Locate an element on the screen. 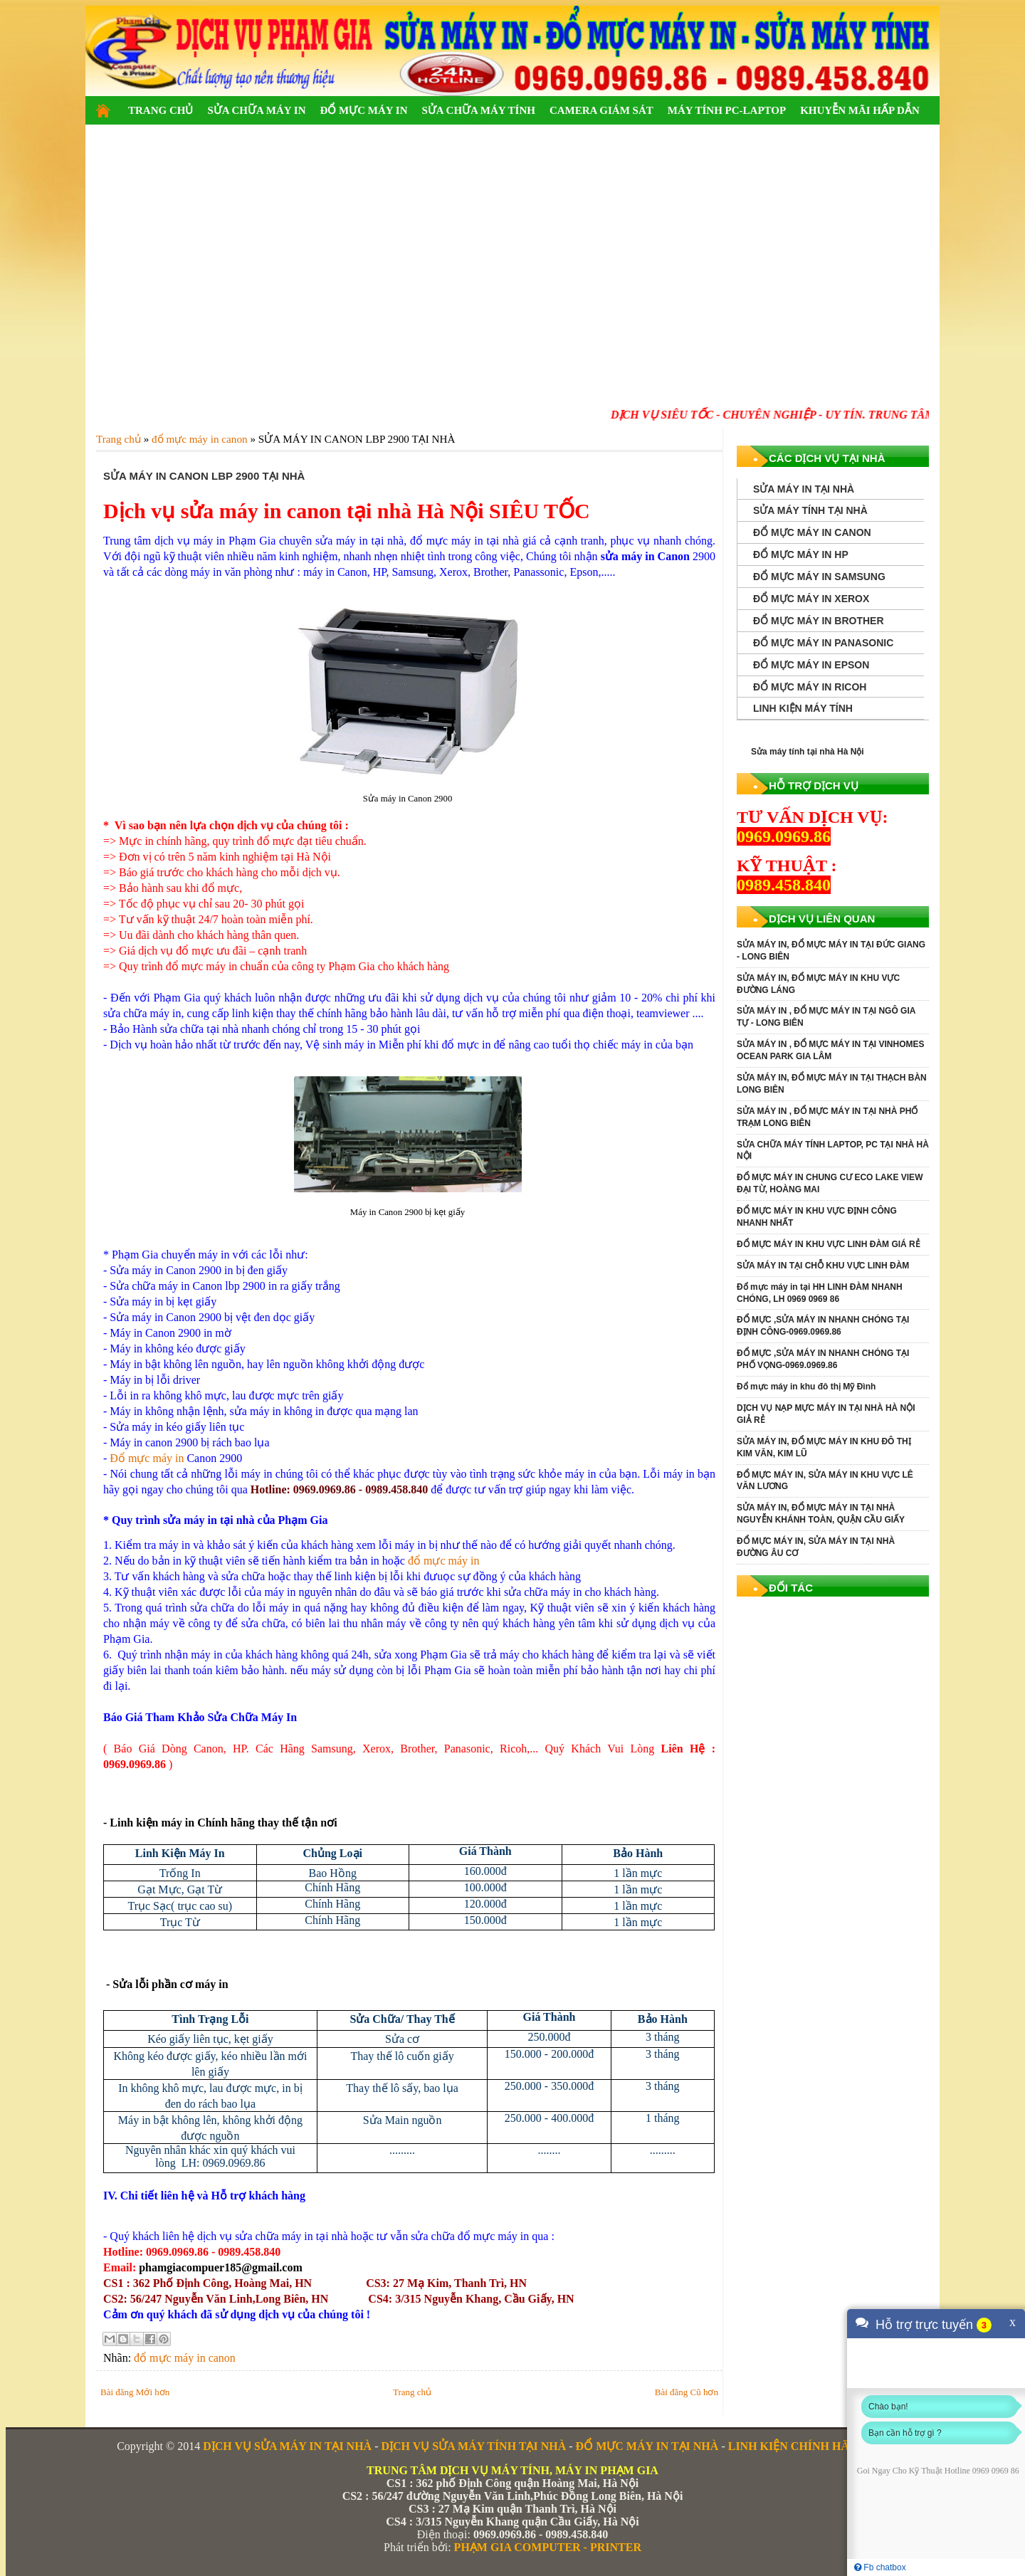 The height and width of the screenshot is (2576, 1025). SỬA MÁY IN TẠI CHỖ KHU VỰC LINH ĐÀM is located at coordinates (823, 1266).